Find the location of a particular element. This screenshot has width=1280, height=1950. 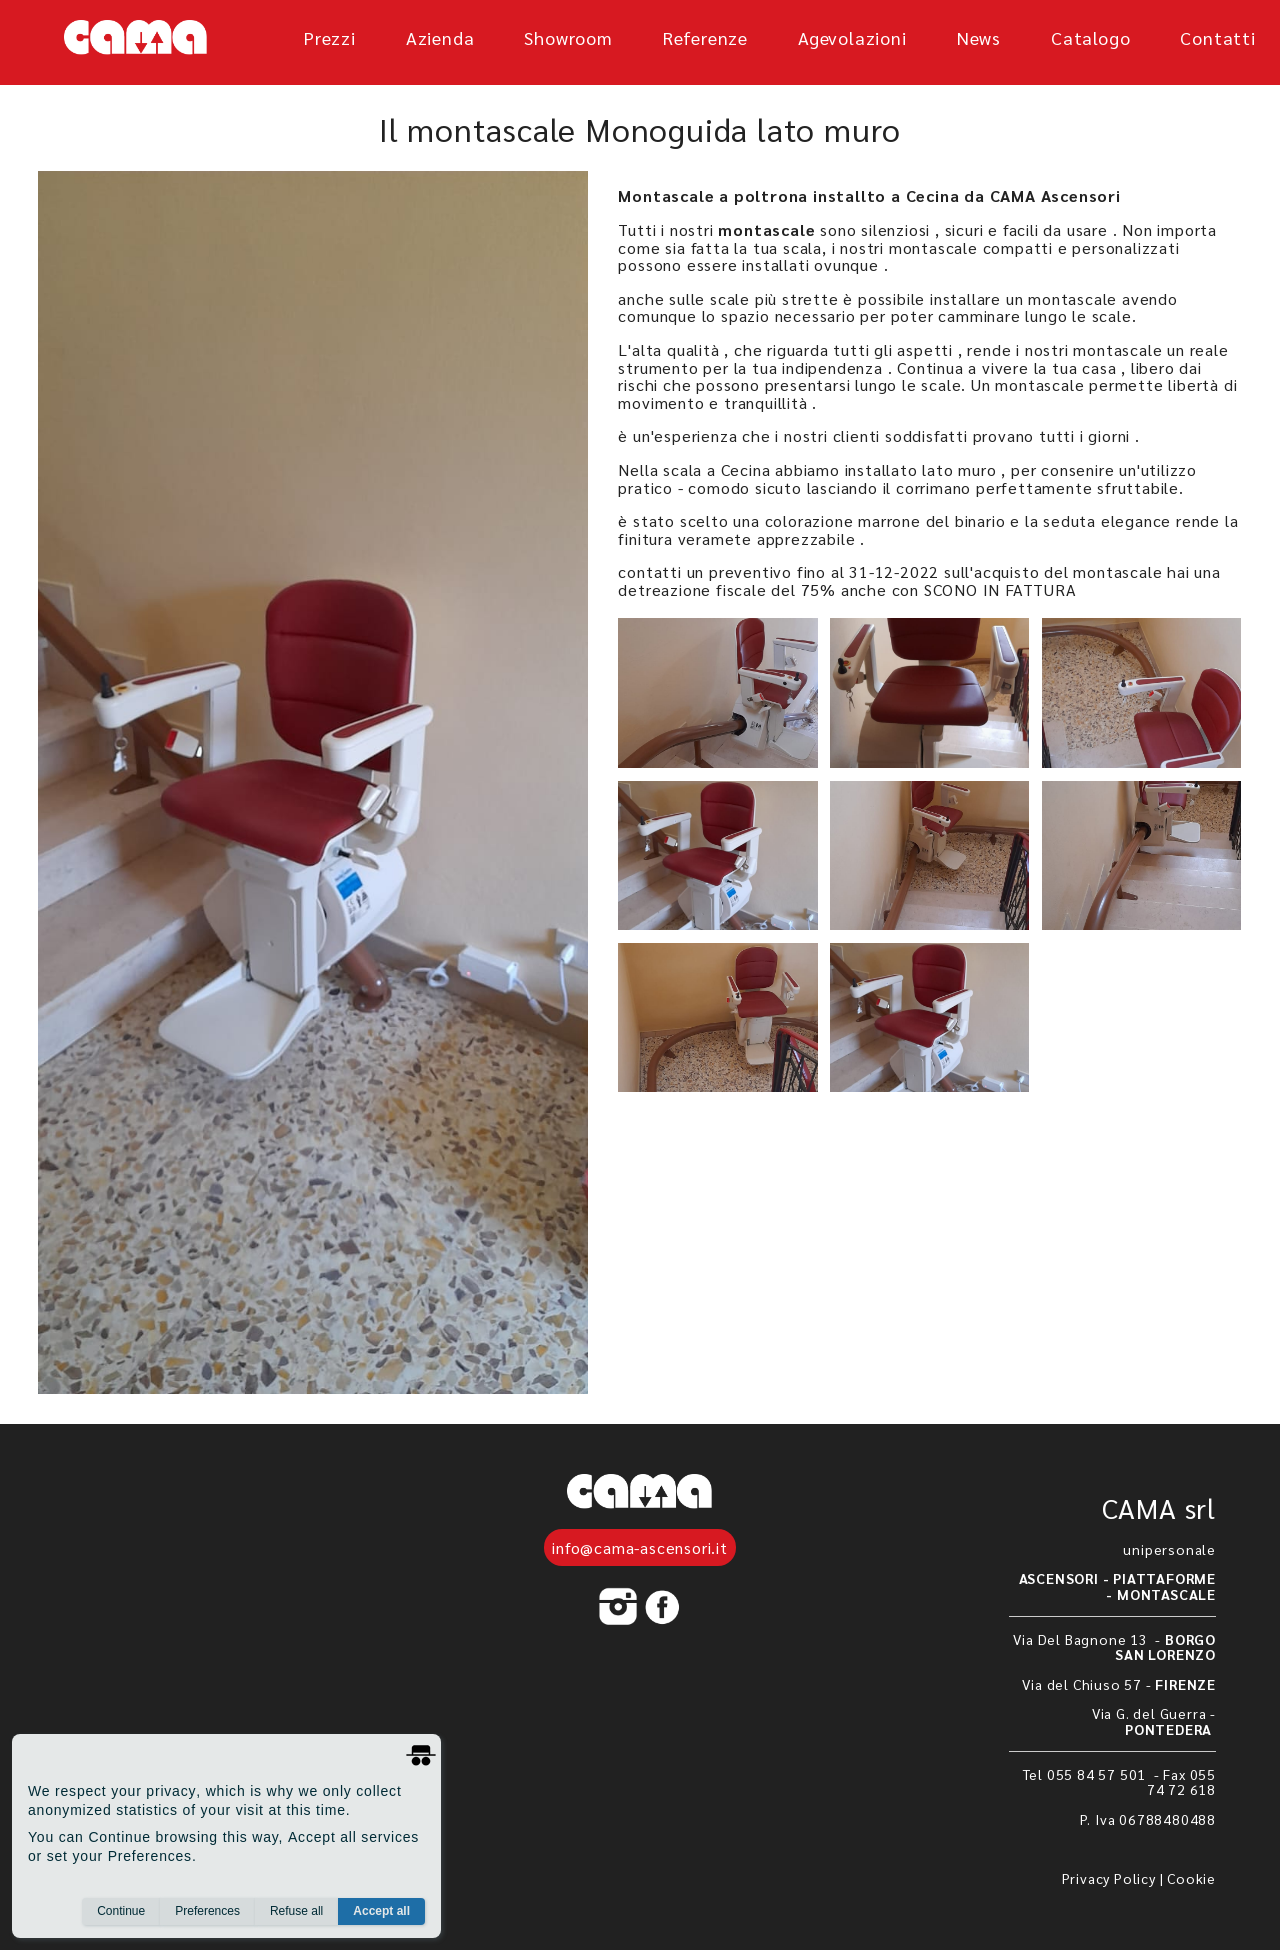

showroom is located at coordinates (568, 37).